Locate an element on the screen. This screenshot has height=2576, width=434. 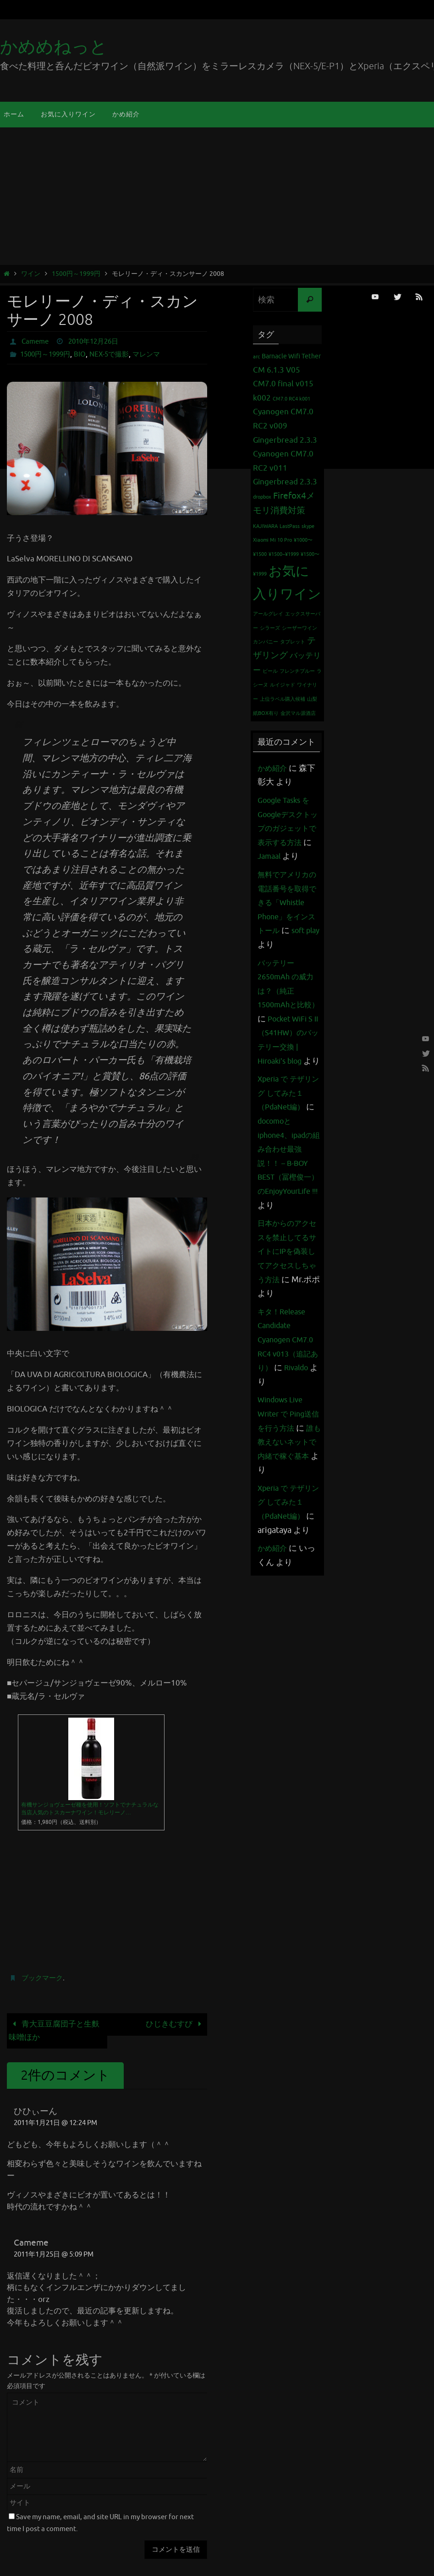
Xperia で テザリング してみた１（PdaNet編） is located at coordinates (288, 1149).